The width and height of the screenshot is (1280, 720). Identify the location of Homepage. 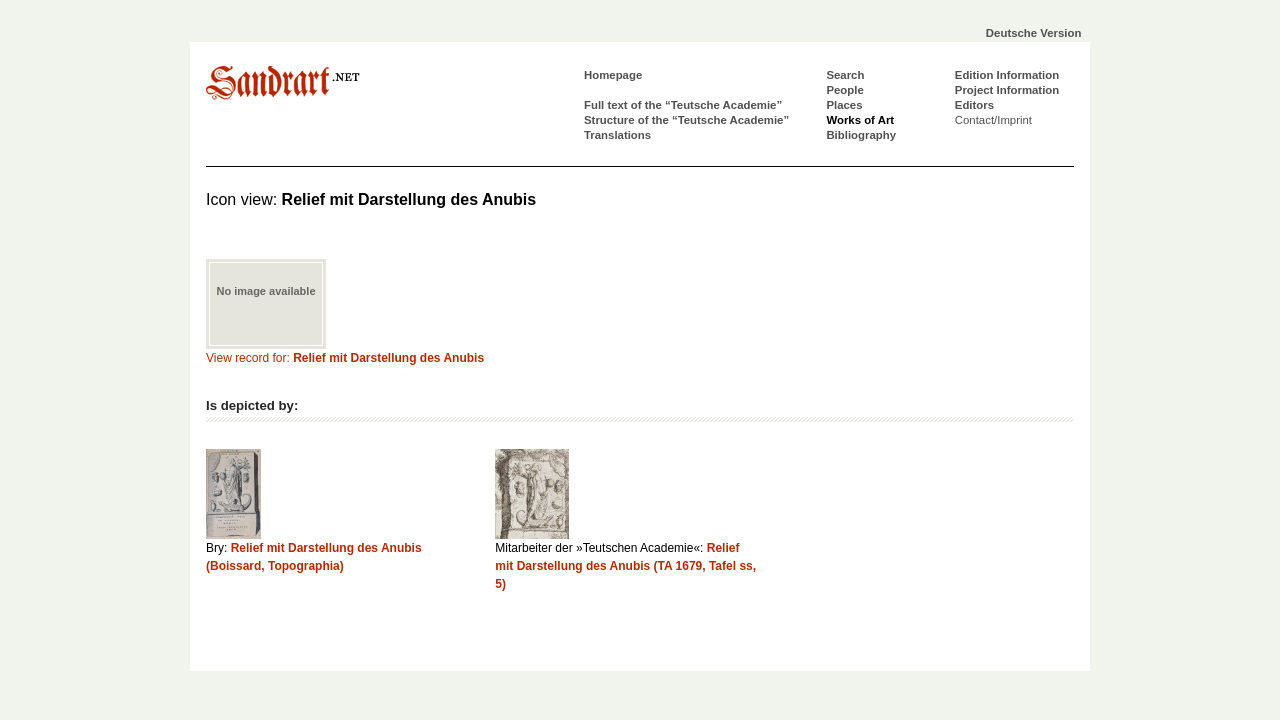
(613, 75).